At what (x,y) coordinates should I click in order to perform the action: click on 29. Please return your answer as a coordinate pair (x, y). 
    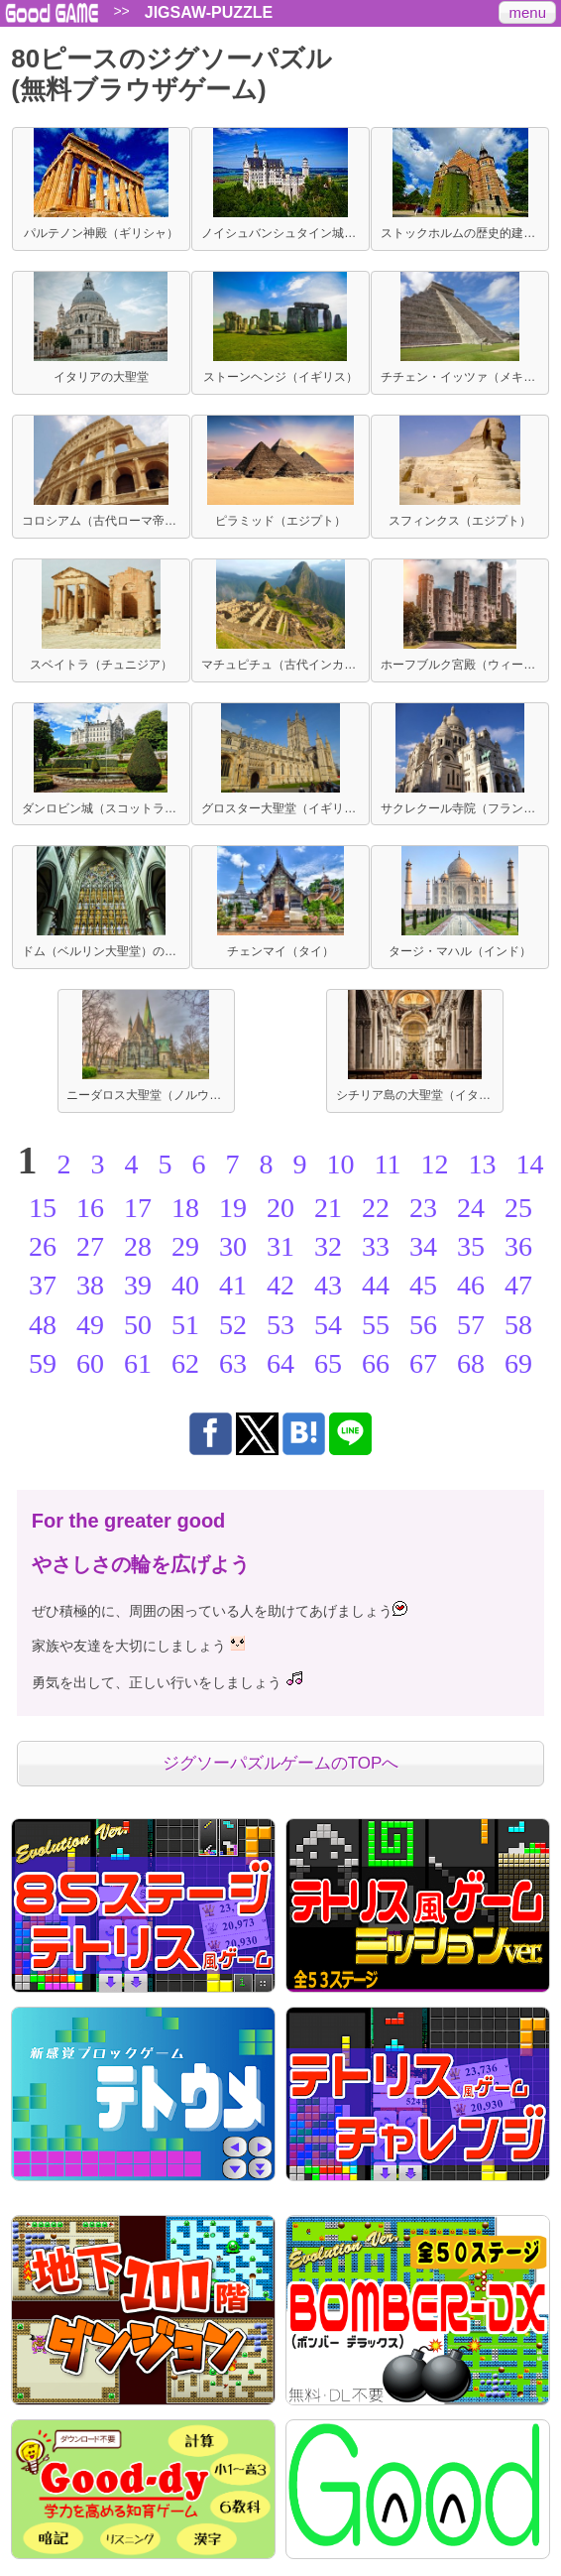
    Looking at the image, I should click on (185, 1246).